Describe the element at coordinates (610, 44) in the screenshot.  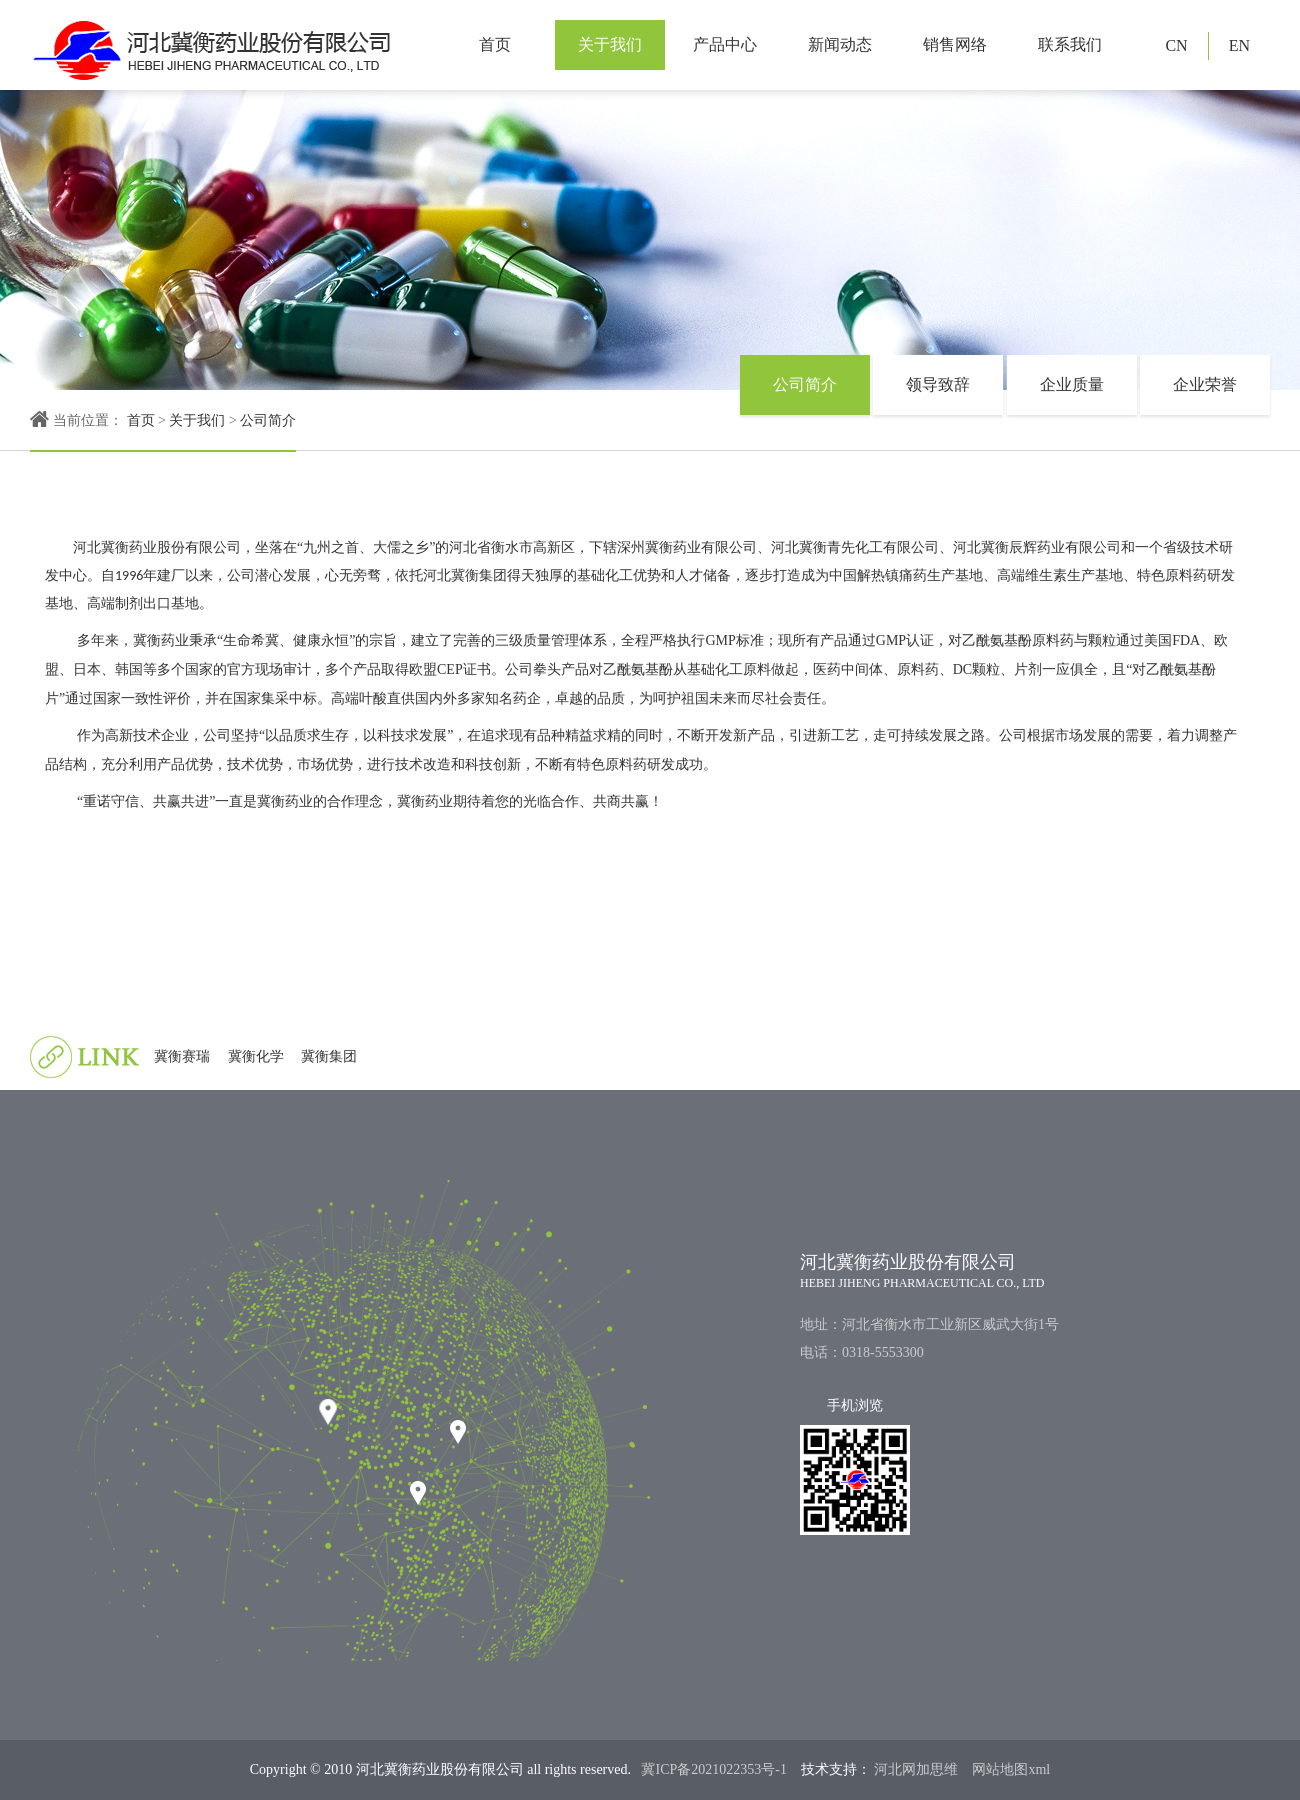
I see `关于我们` at that location.